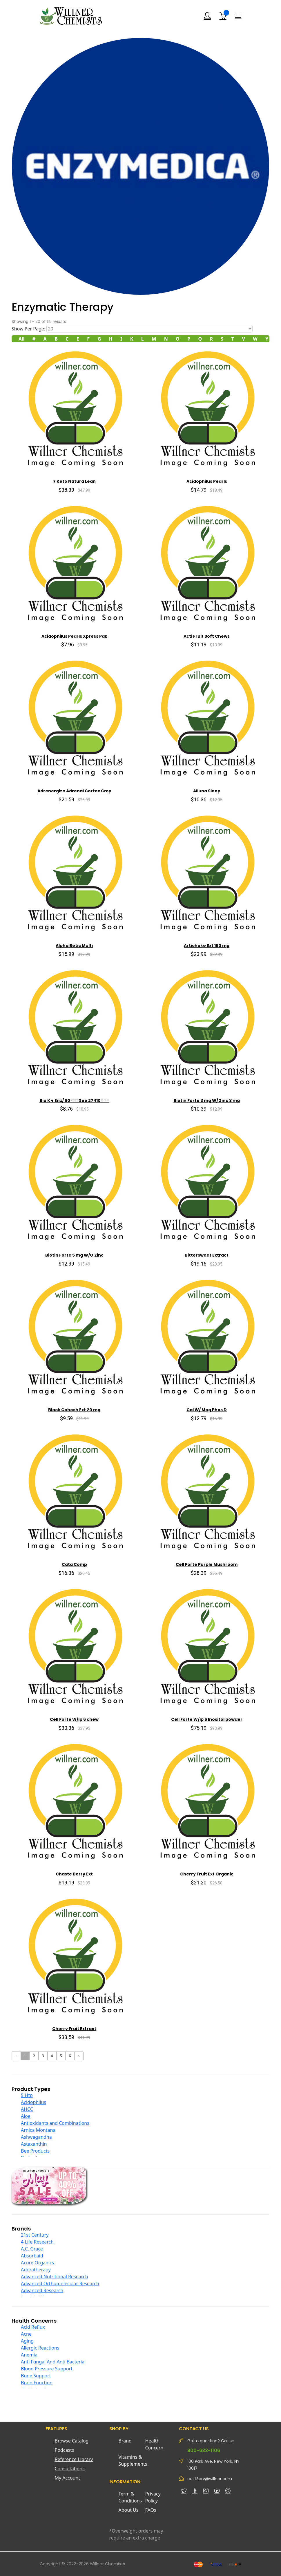 The width and height of the screenshot is (281, 2576). Describe the element at coordinates (28, 329) in the screenshot. I see `Show Per Page:` at that location.